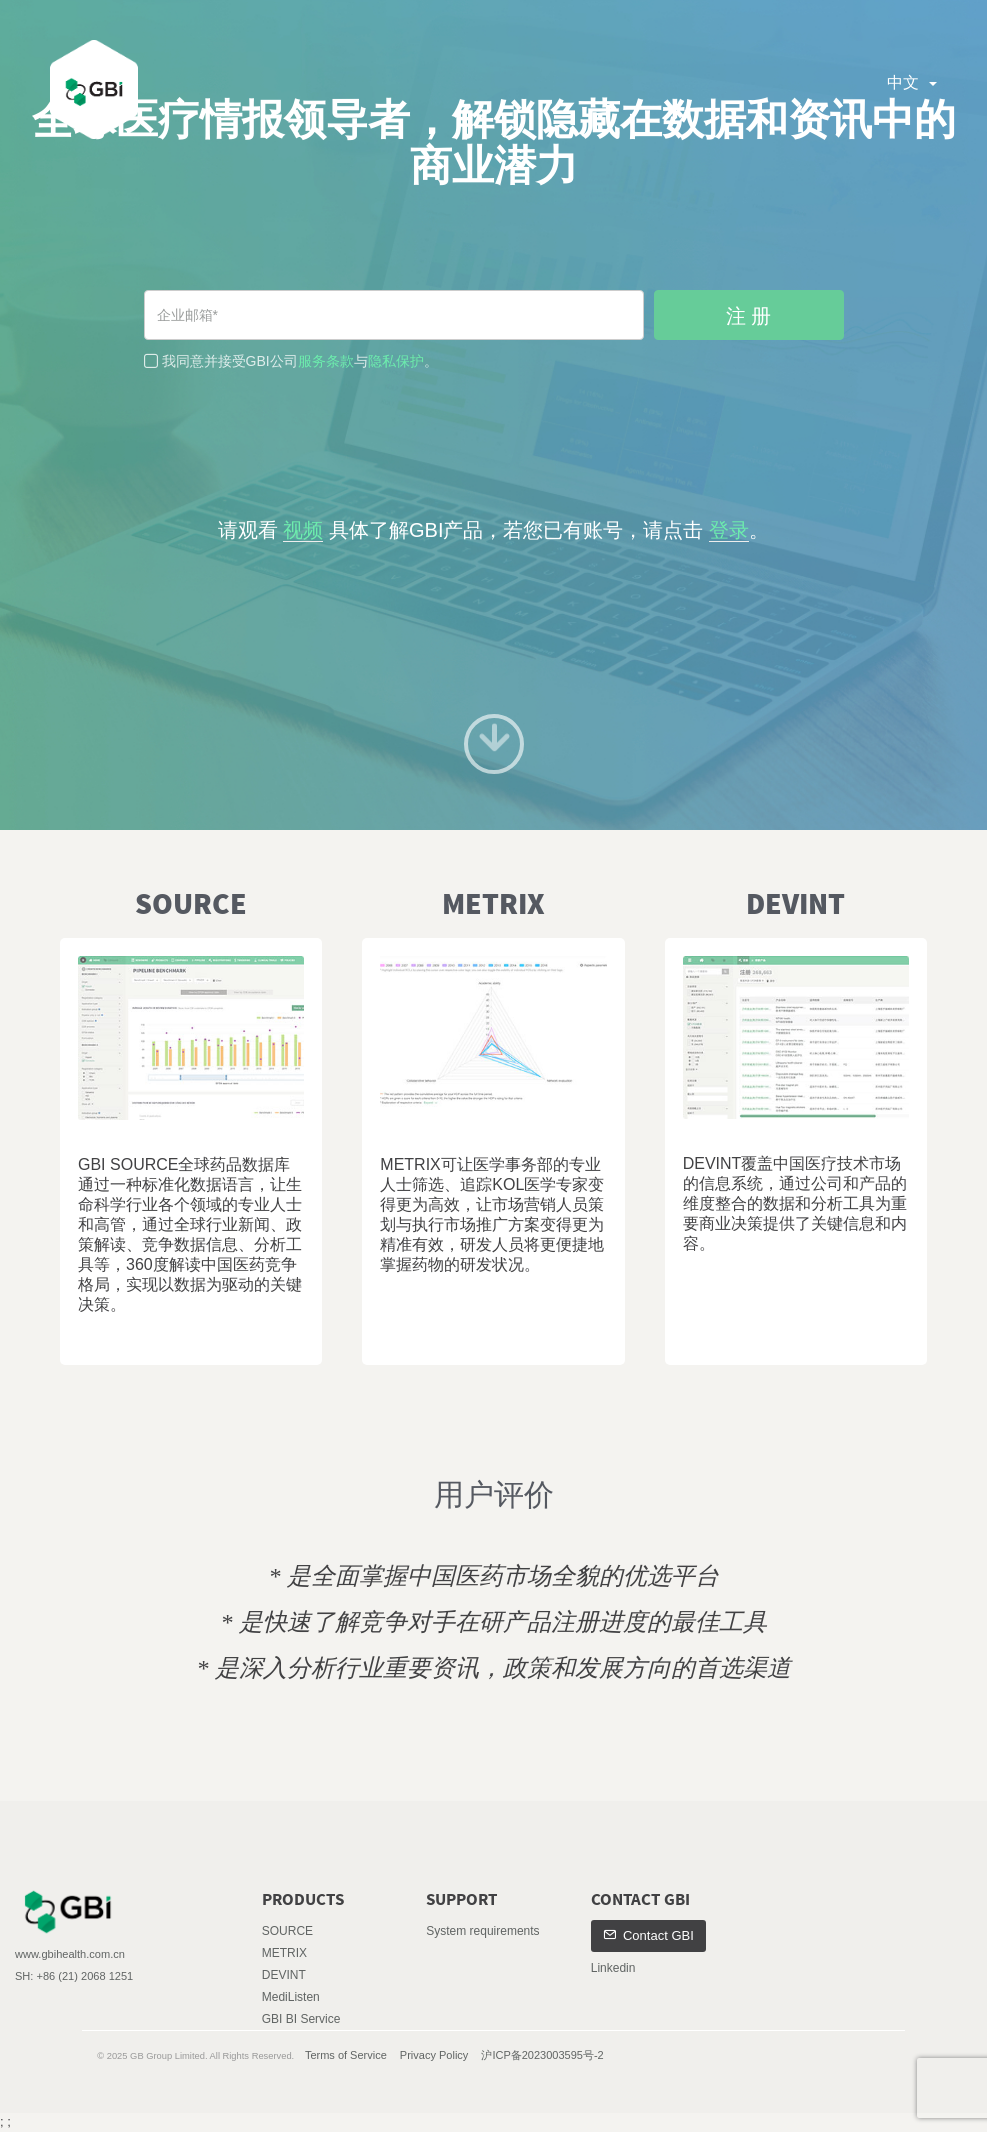 Image resolution: width=987 pixels, height=2132 pixels. Describe the element at coordinates (434, 2055) in the screenshot. I see `Privacy Policy` at that location.